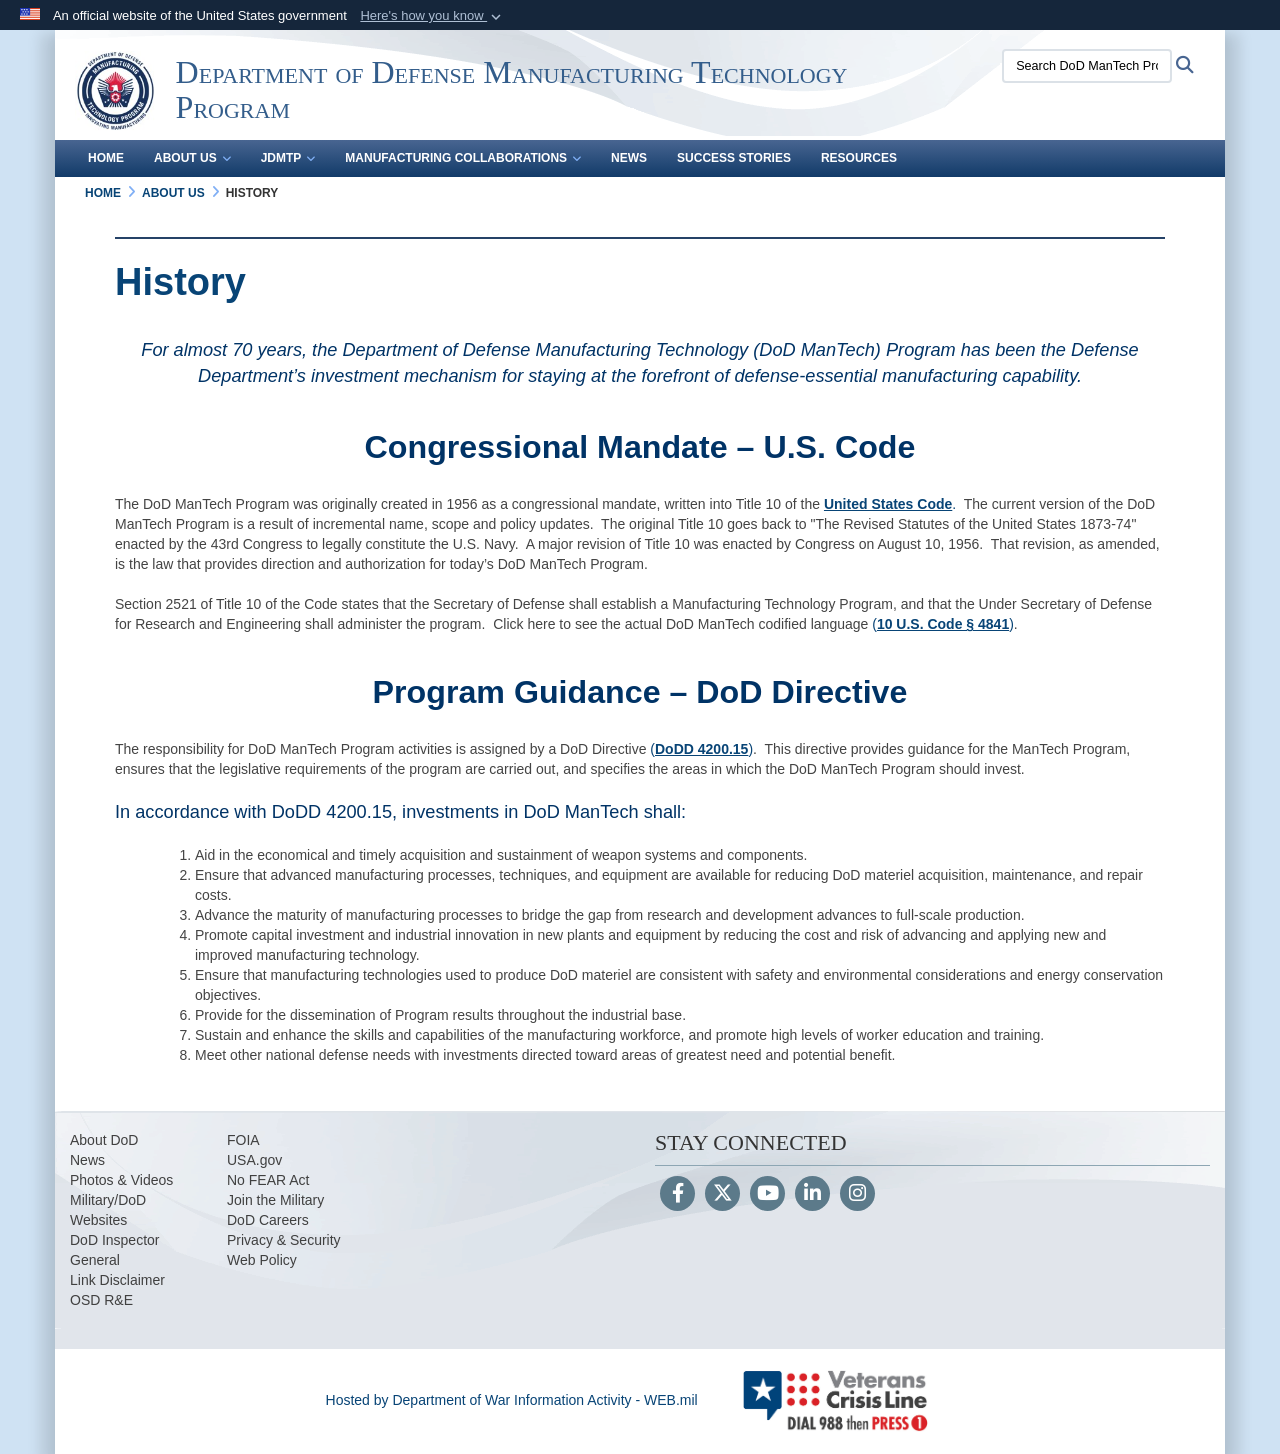  Describe the element at coordinates (432, 16) in the screenshot. I see `[button]` at that location.